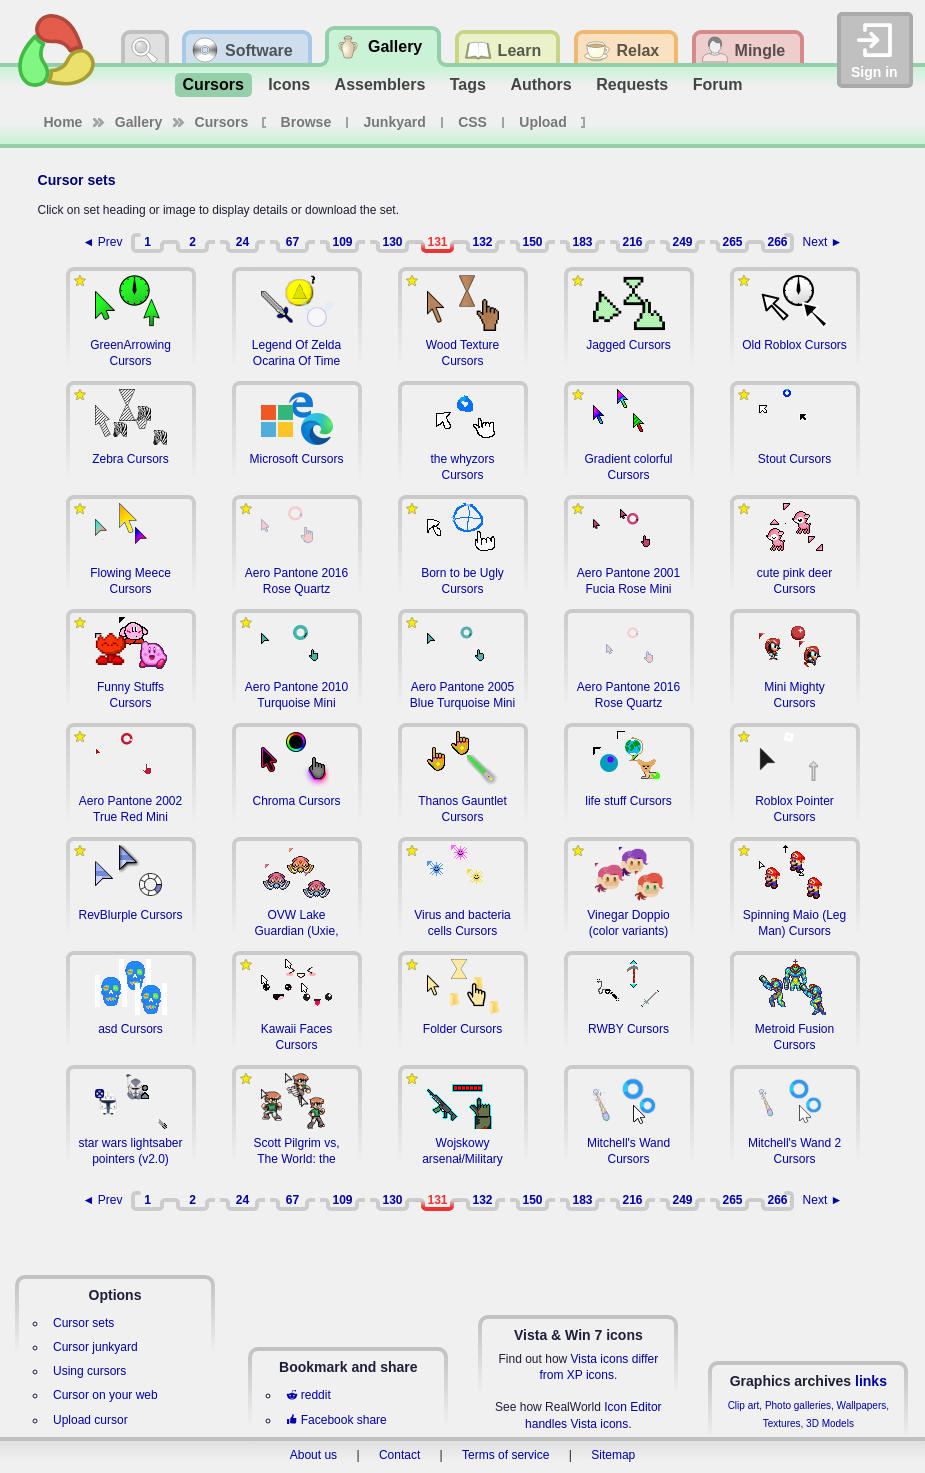  Describe the element at coordinates (505, 1455) in the screenshot. I see `Terms of service` at that location.